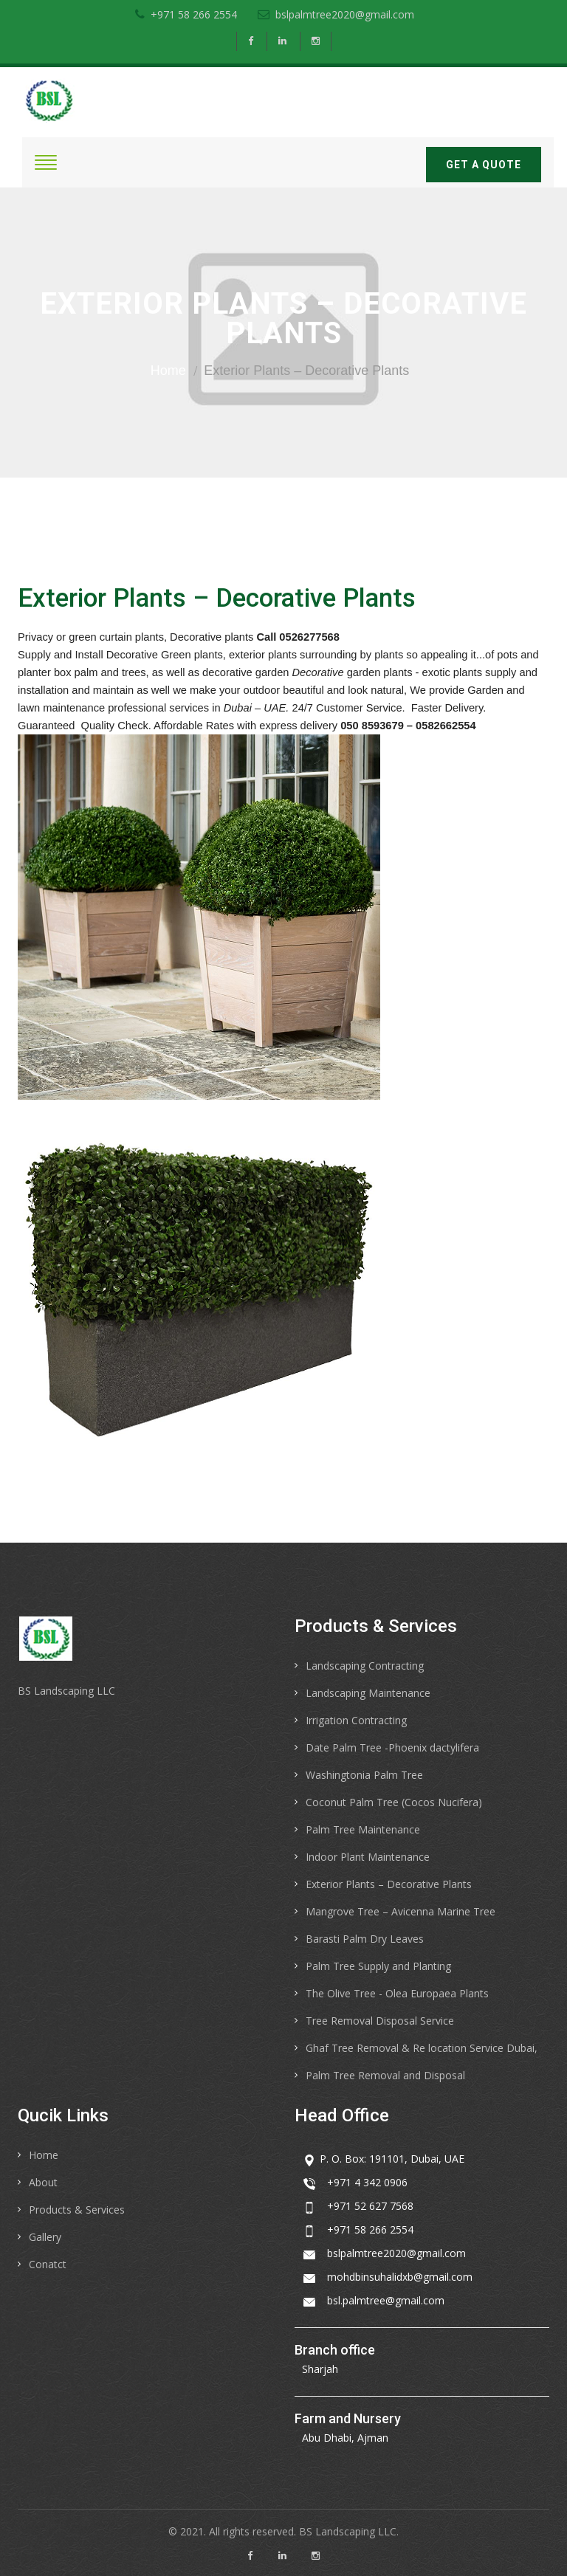 The image size is (567, 2576). Describe the element at coordinates (370, 2206) in the screenshot. I see `+971 52 627 7568` at that location.